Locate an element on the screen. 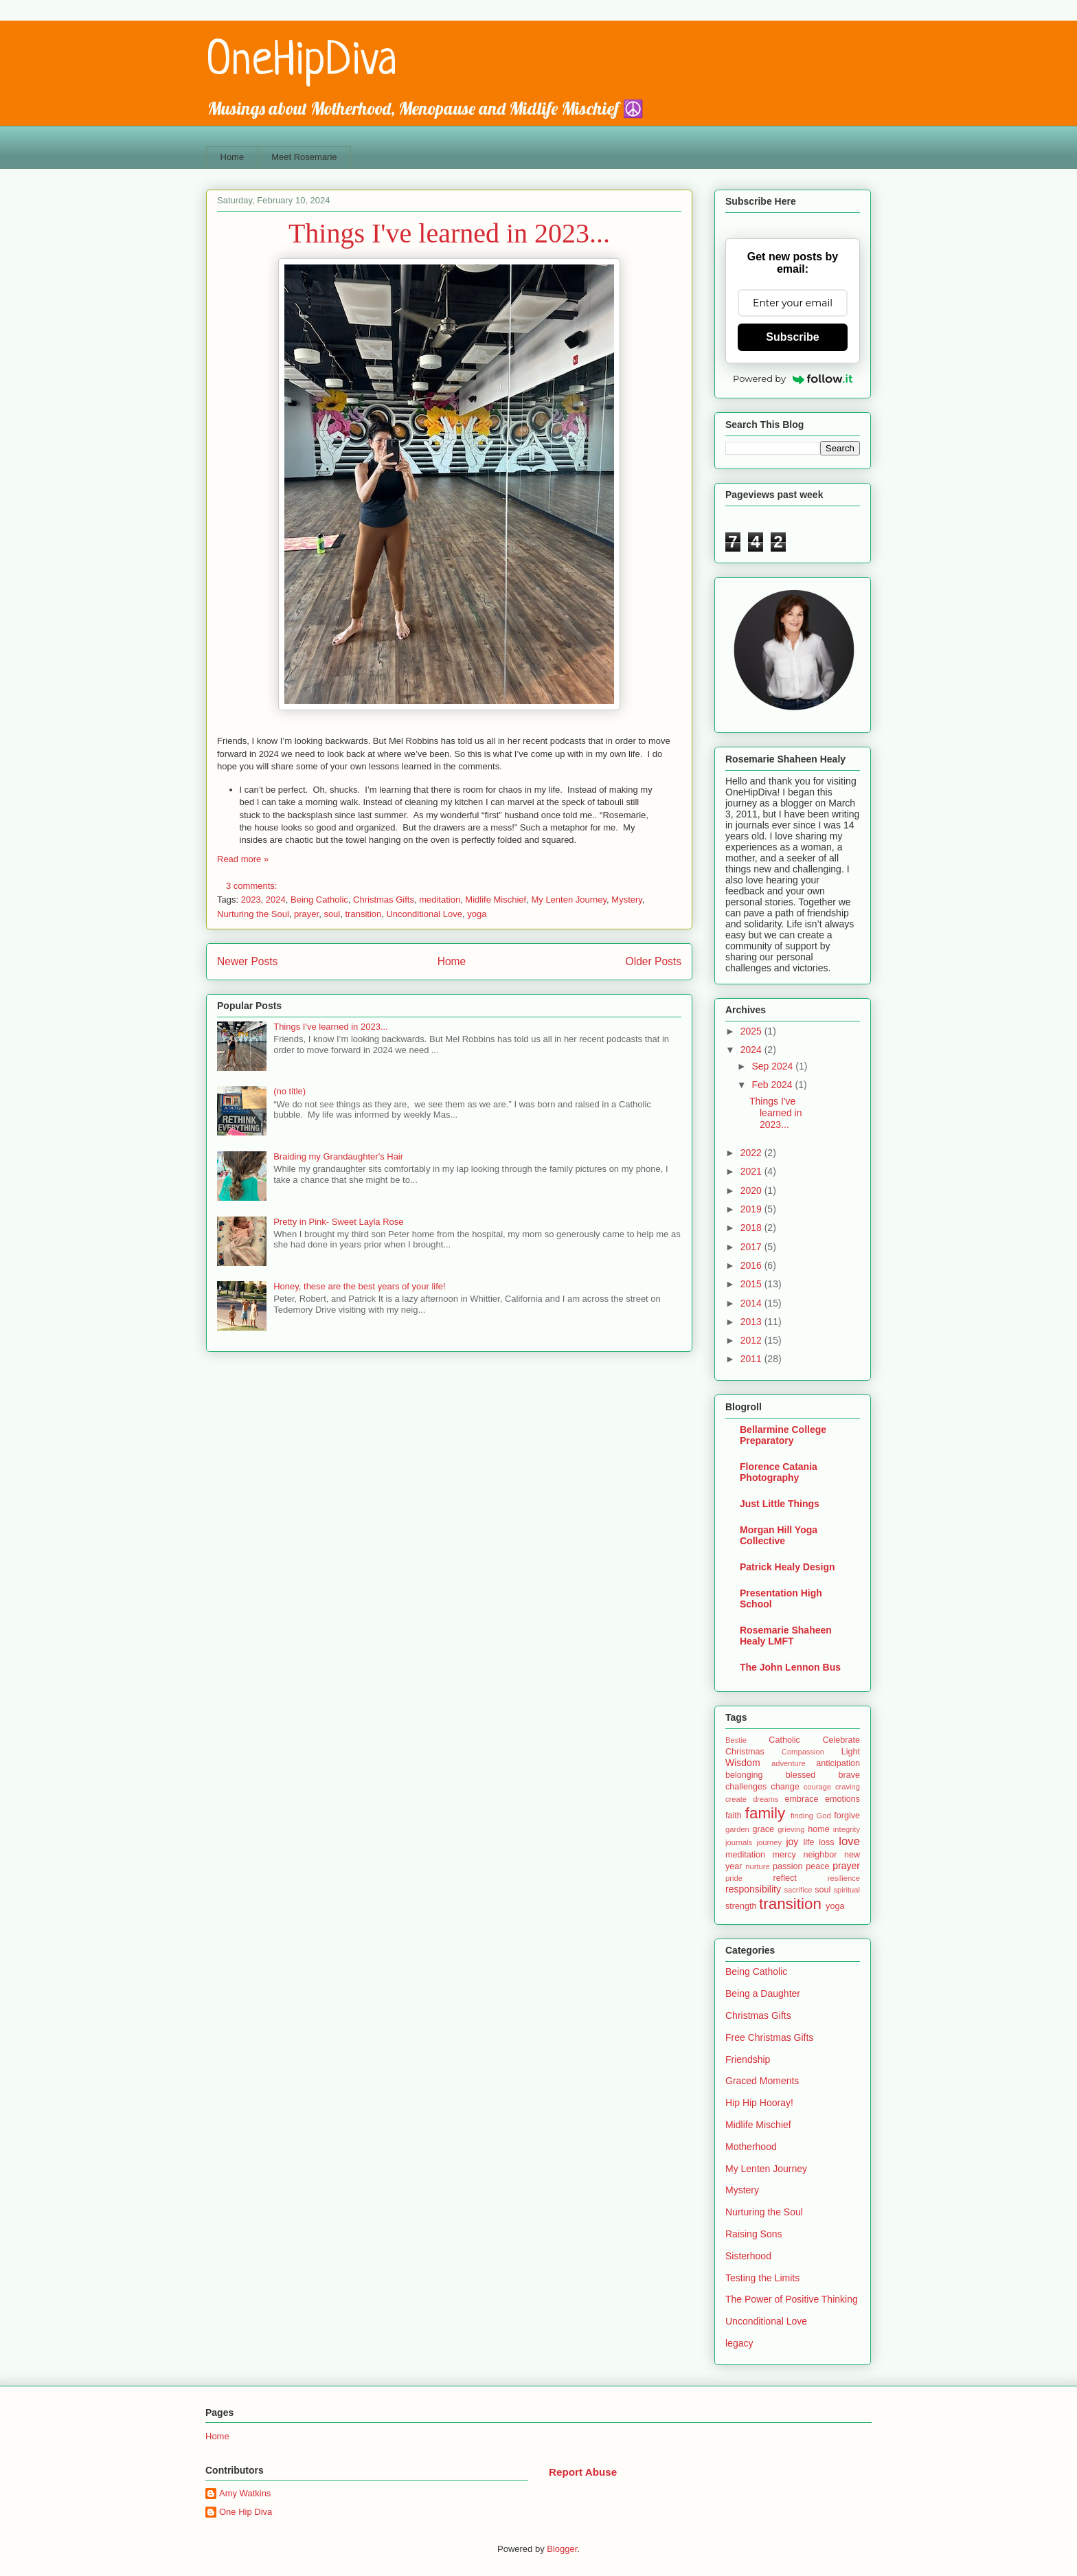 Image resolution: width=1077 pixels, height=2576 pixels. Just Little Things is located at coordinates (779, 1503).